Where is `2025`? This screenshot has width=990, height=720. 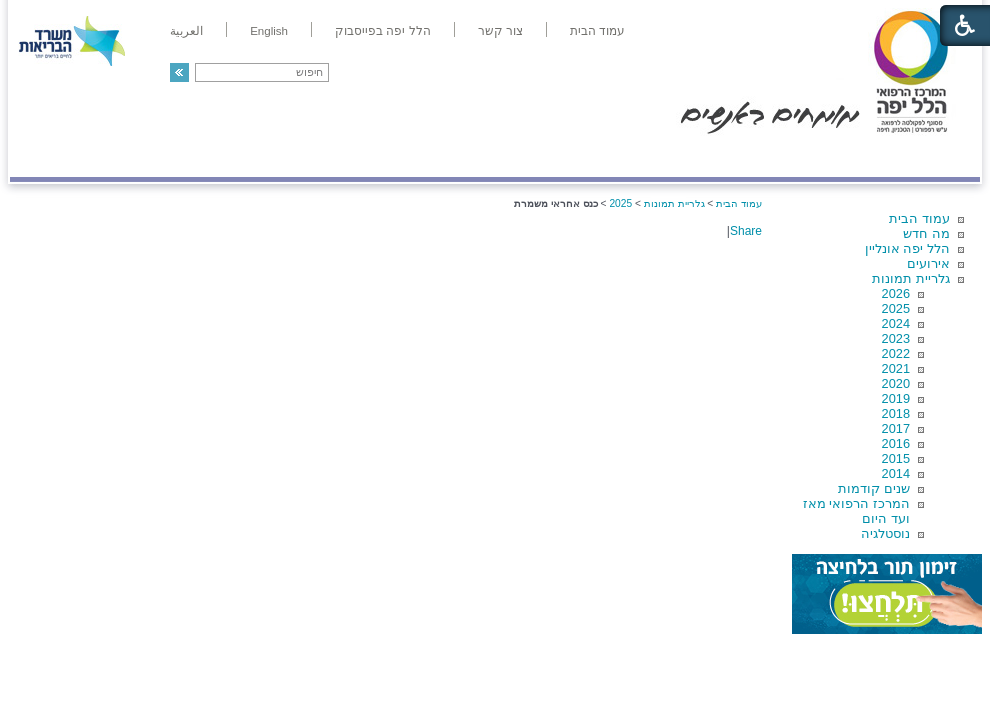
2025 is located at coordinates (896, 308).